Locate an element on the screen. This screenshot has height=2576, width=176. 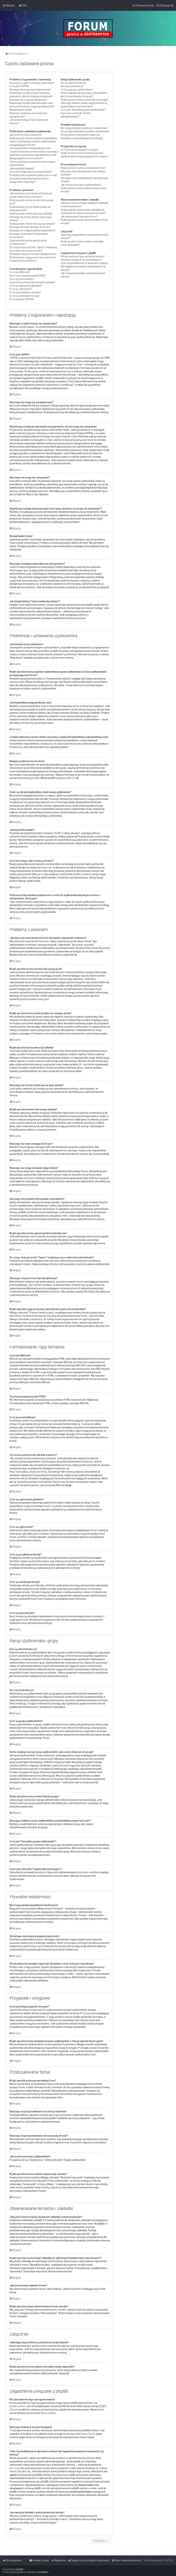
W jaki sposób można zmienić lub usunąć post? is located at coordinates (31, 202).